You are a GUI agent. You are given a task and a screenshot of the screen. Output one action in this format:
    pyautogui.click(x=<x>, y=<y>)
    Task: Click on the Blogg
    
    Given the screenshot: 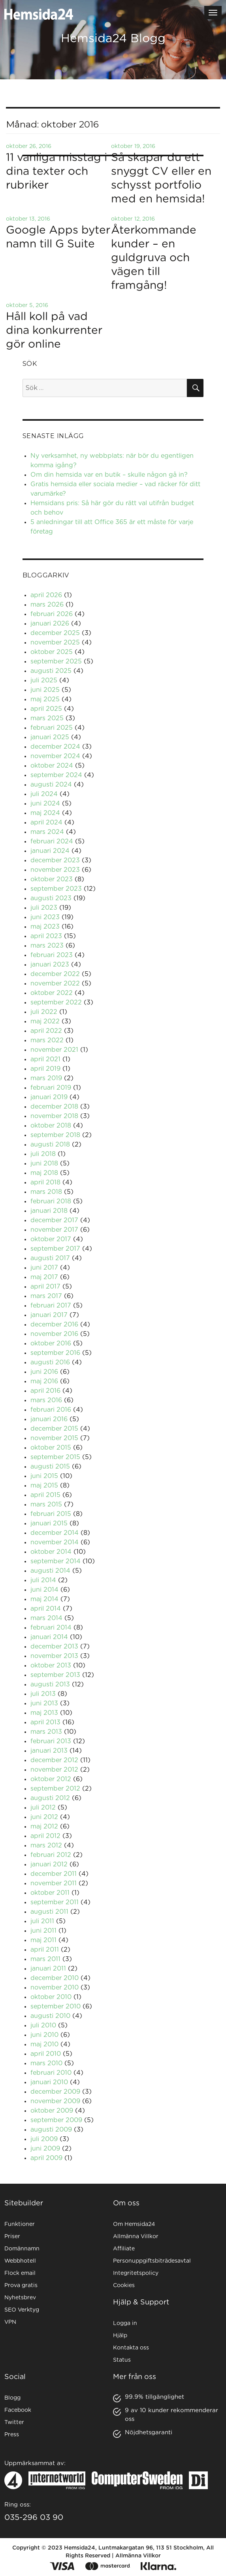 What is the action you would take?
    pyautogui.click(x=12, y=2398)
    